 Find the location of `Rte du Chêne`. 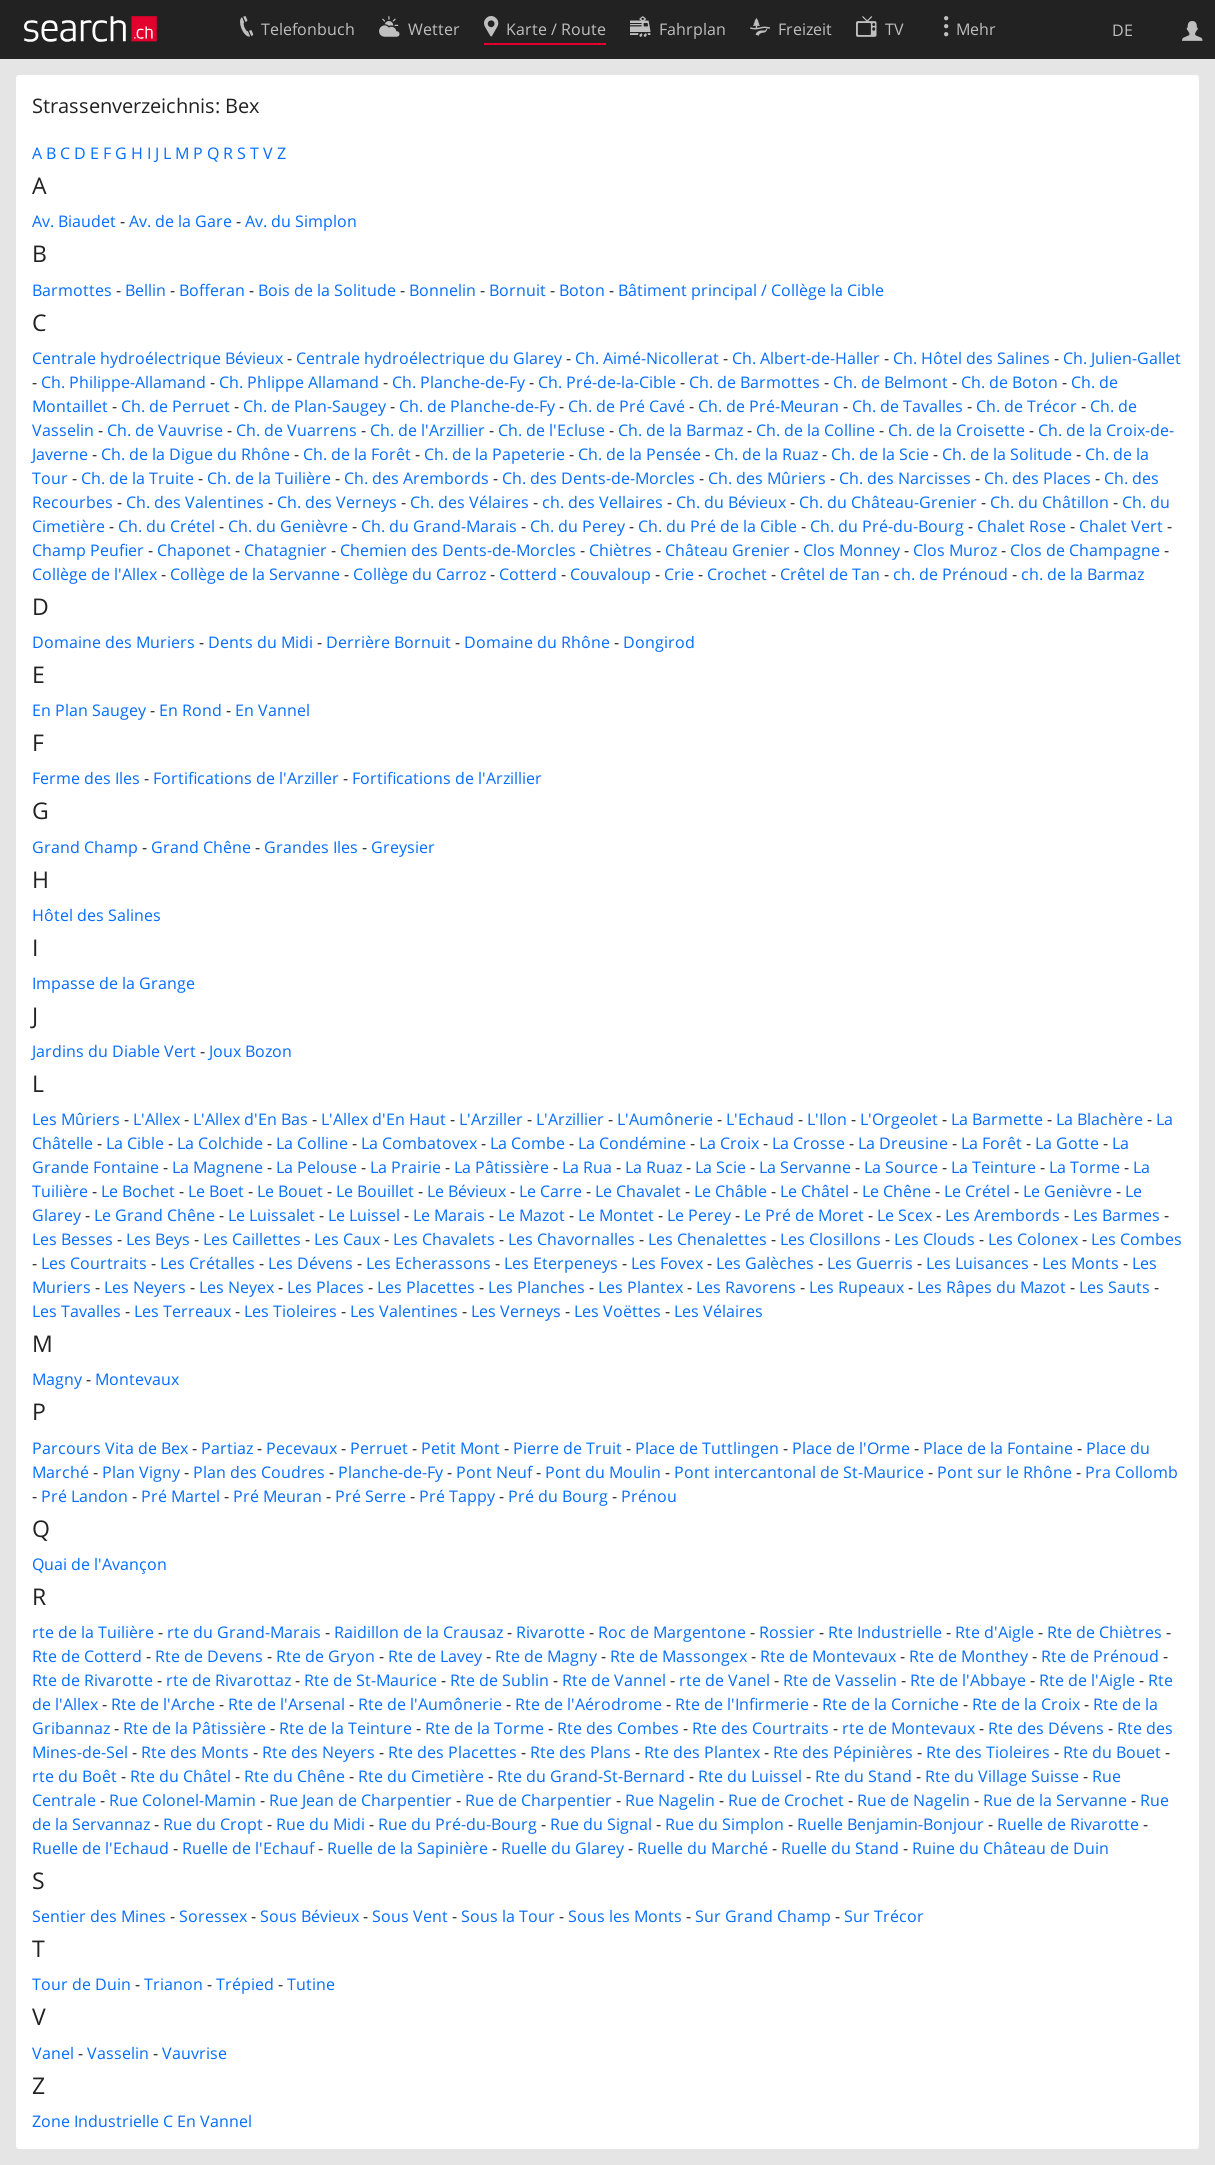

Rte du Chêne is located at coordinates (294, 1776).